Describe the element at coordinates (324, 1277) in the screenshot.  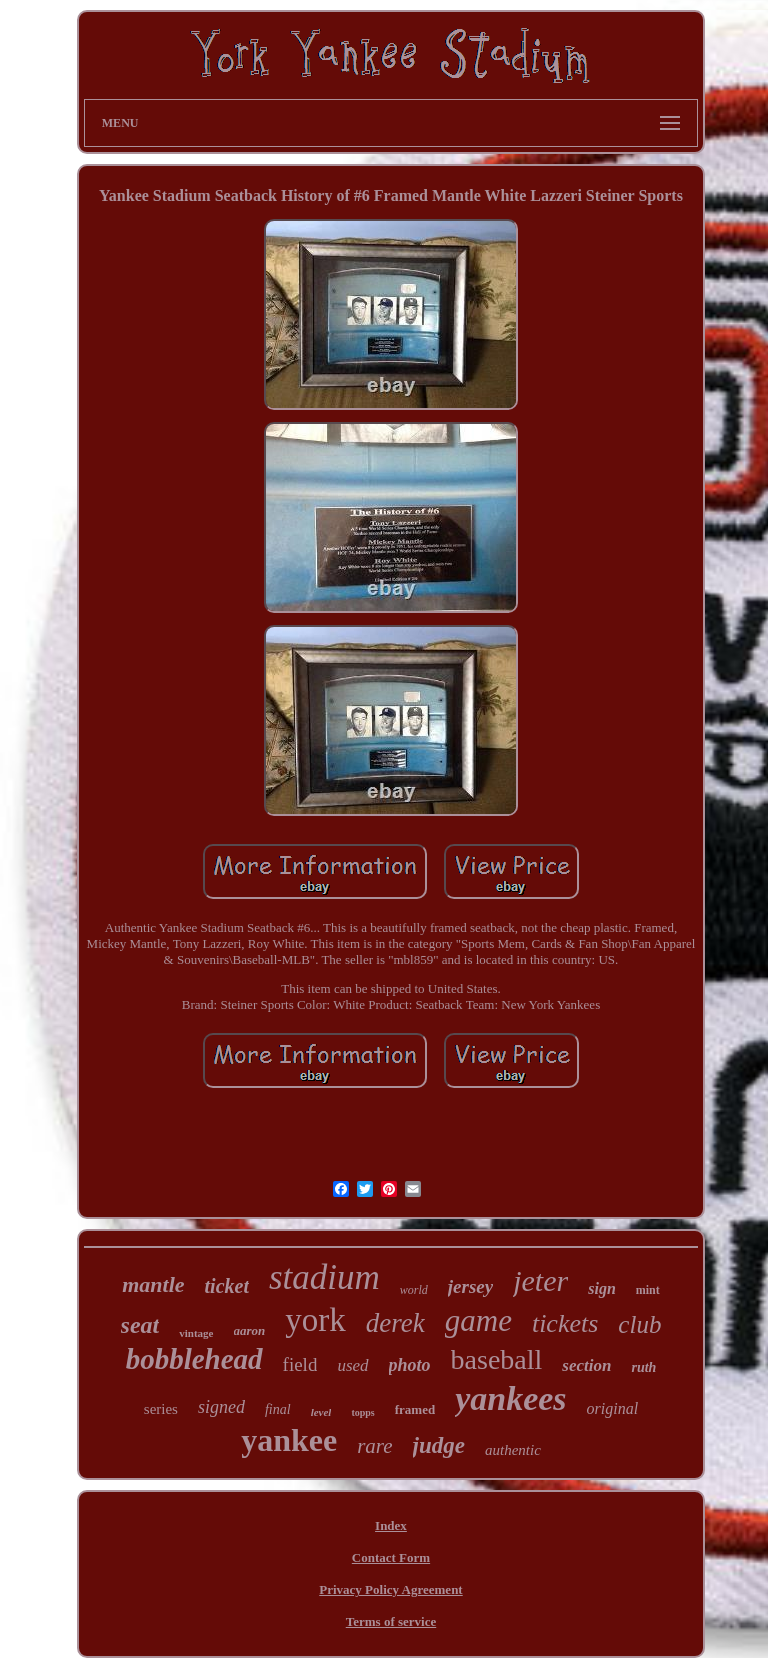
I see `stadium` at that location.